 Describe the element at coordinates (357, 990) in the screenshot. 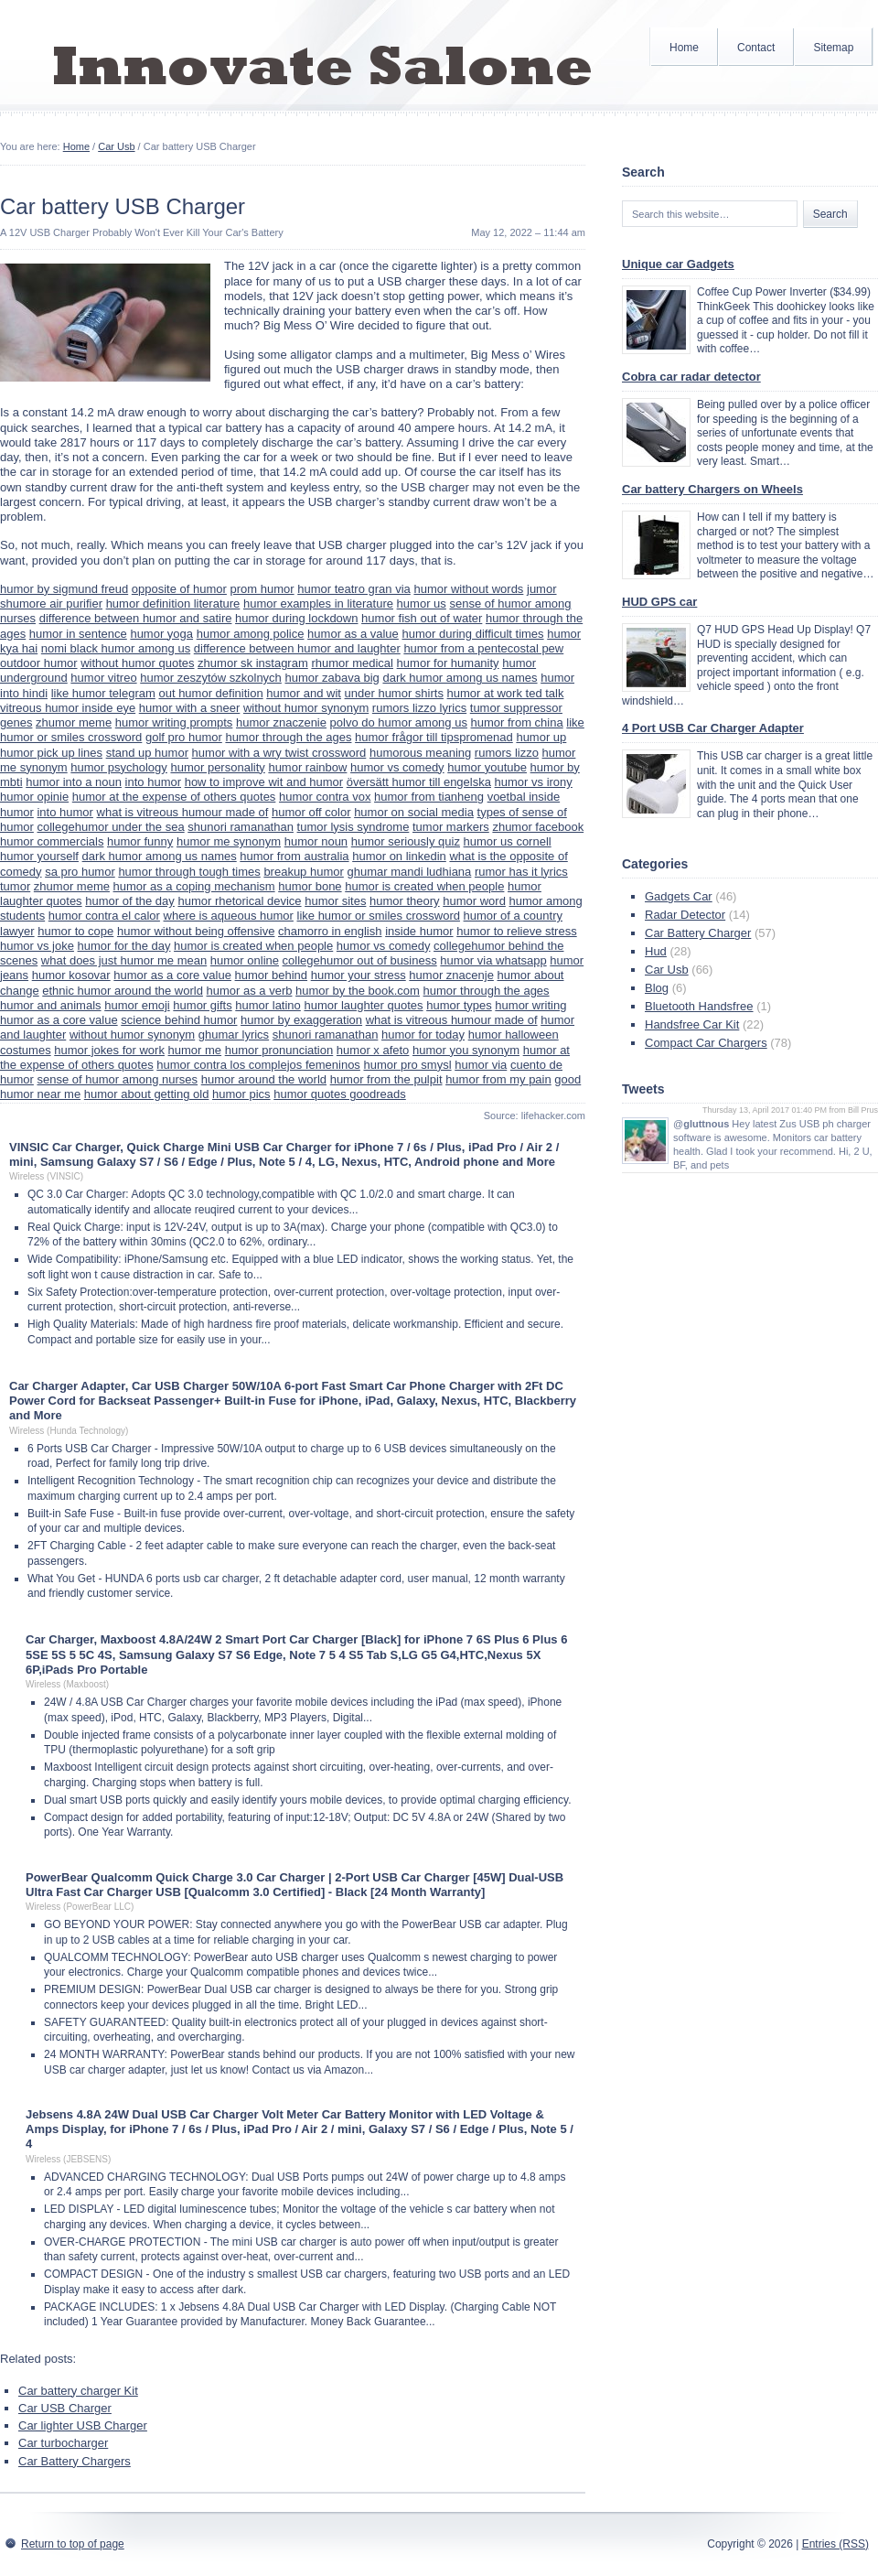

I see `humor by the book.com` at that location.